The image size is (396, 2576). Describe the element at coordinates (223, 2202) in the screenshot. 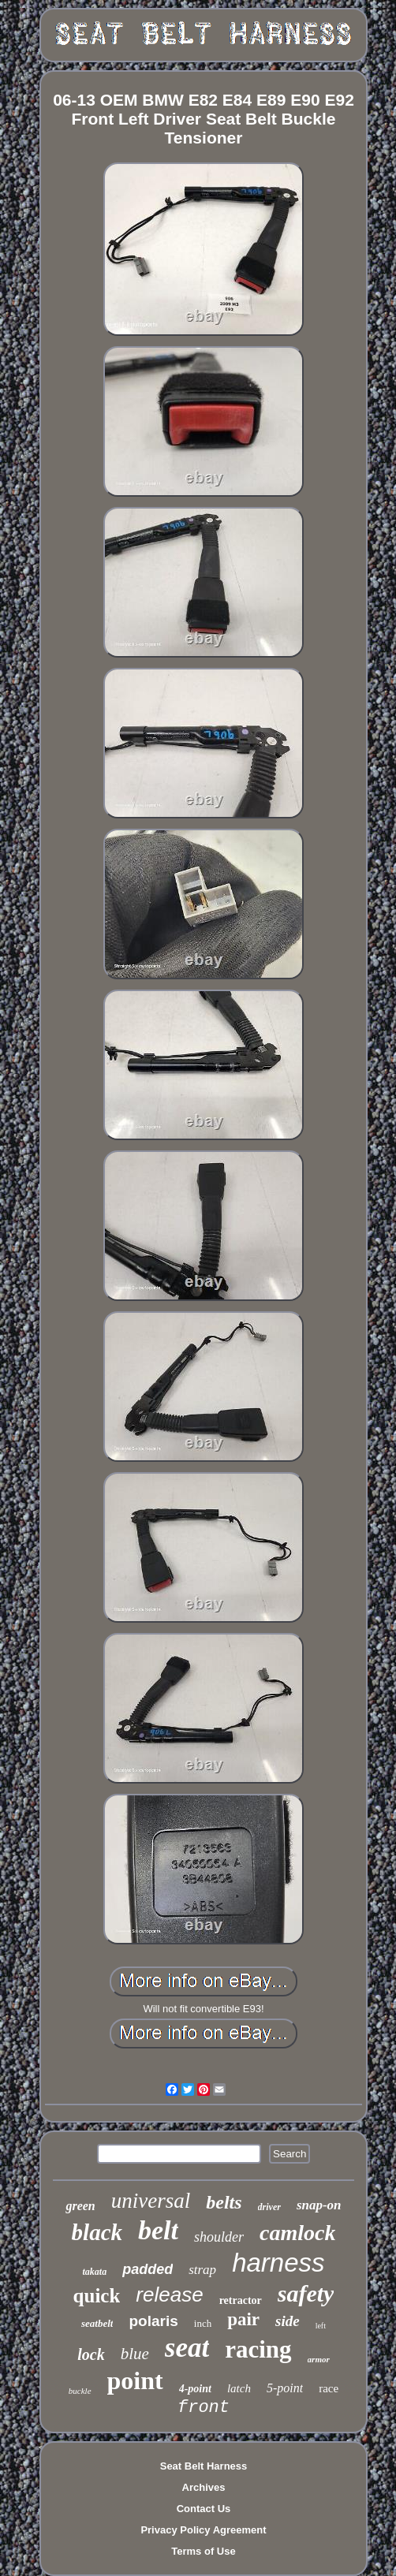

I see `belts` at that location.